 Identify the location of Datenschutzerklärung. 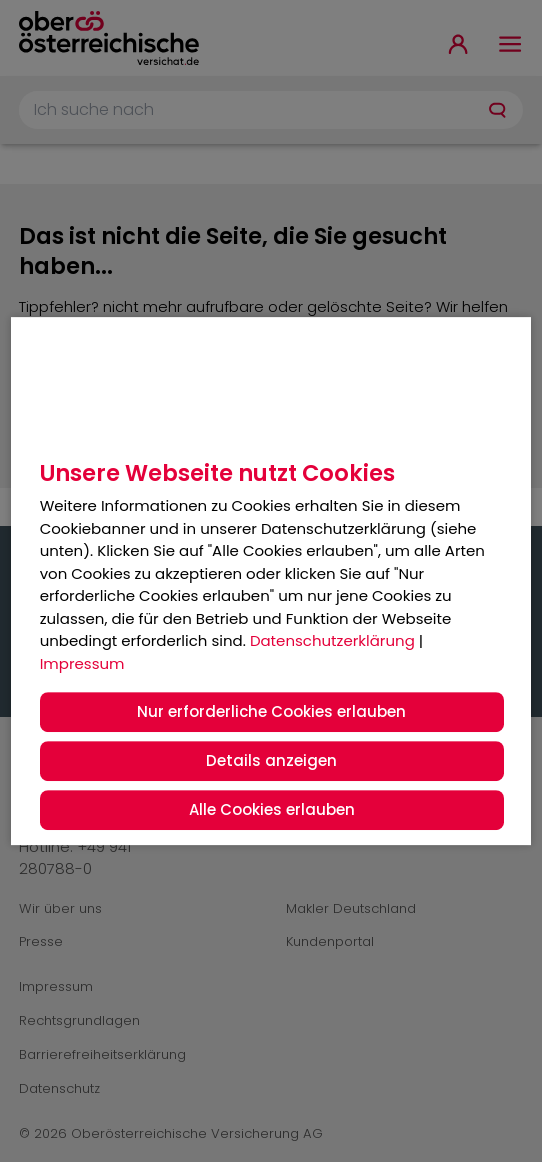
(332, 640).